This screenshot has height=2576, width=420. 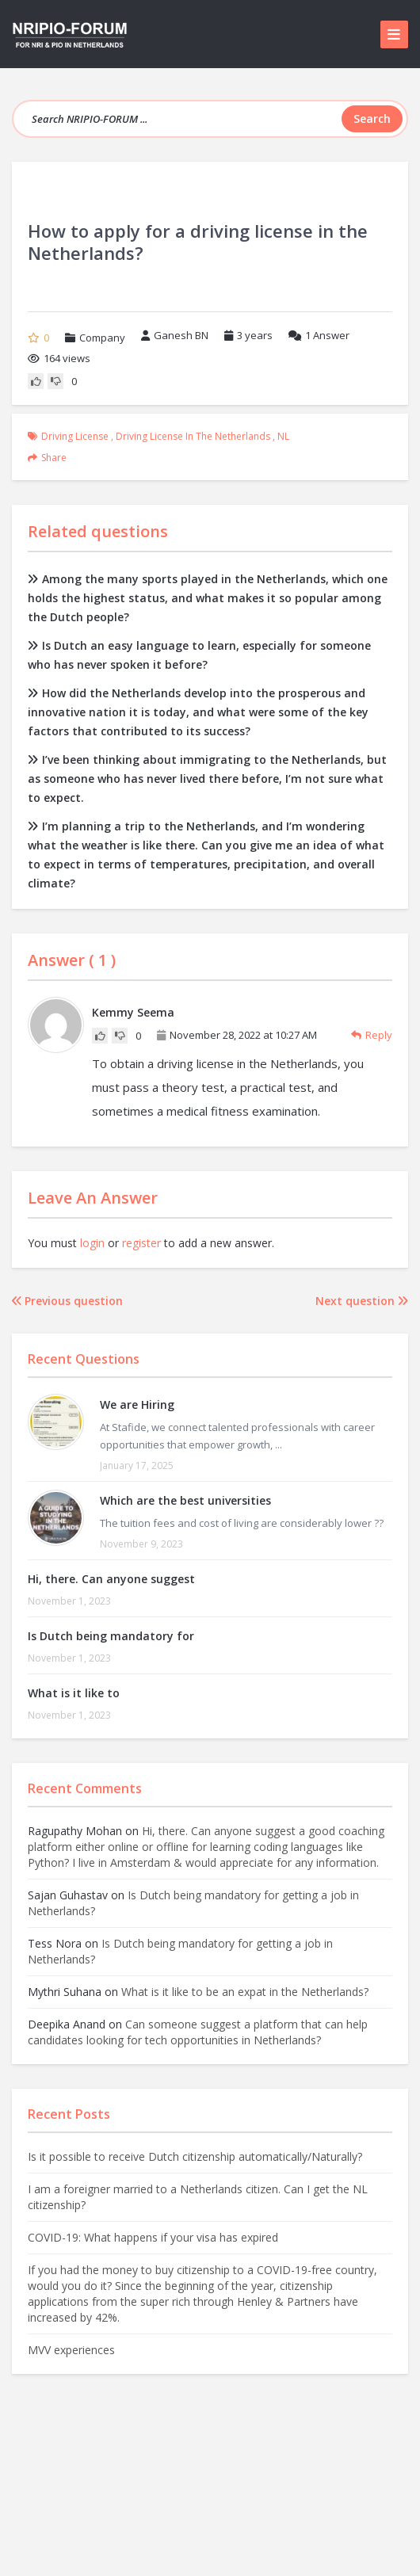 I want to click on Which are the best universities, so click(x=185, y=1500).